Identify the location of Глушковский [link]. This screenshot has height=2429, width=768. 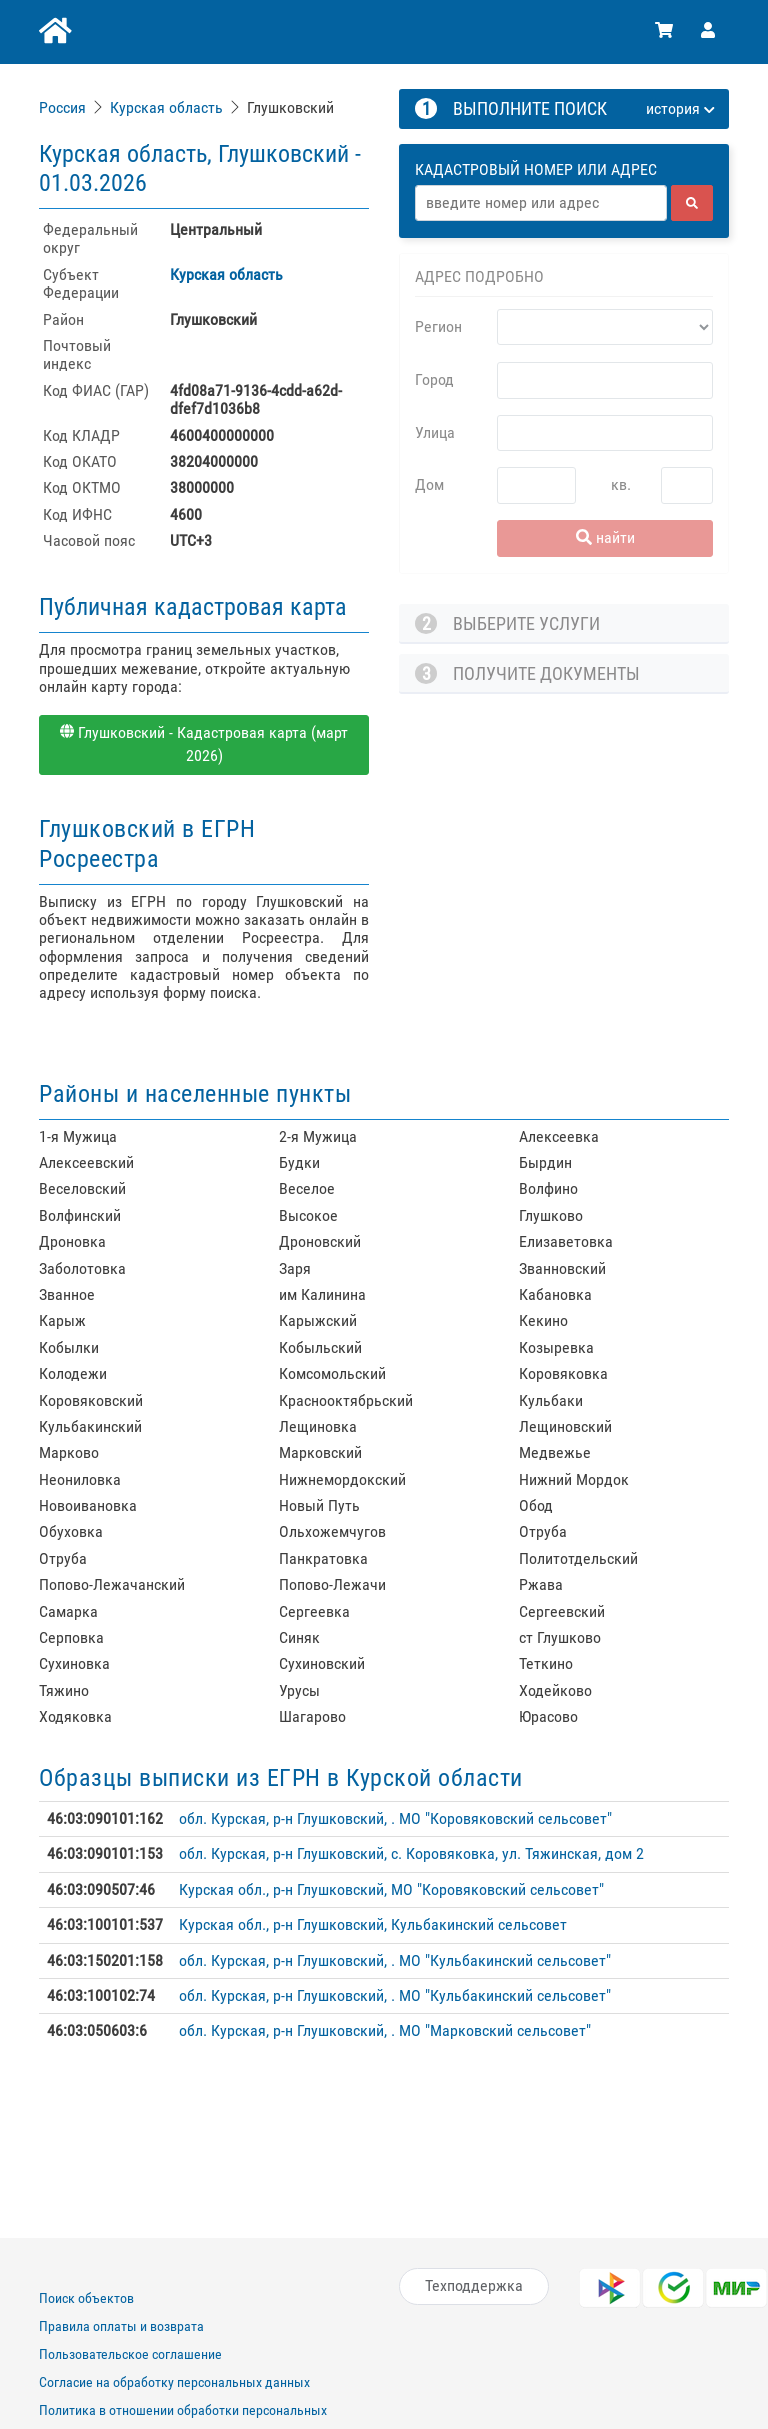
(290, 107).